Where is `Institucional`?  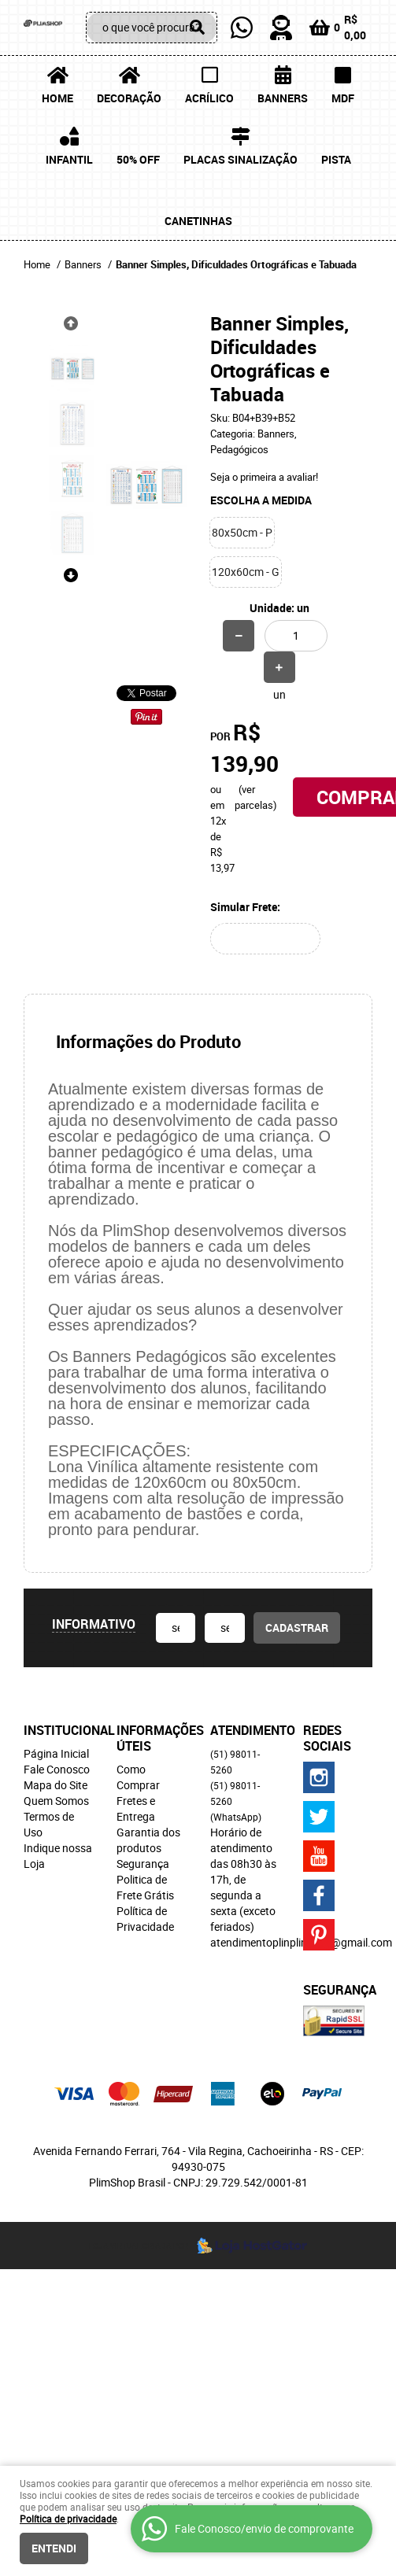
Institucional is located at coordinates (58, 1730).